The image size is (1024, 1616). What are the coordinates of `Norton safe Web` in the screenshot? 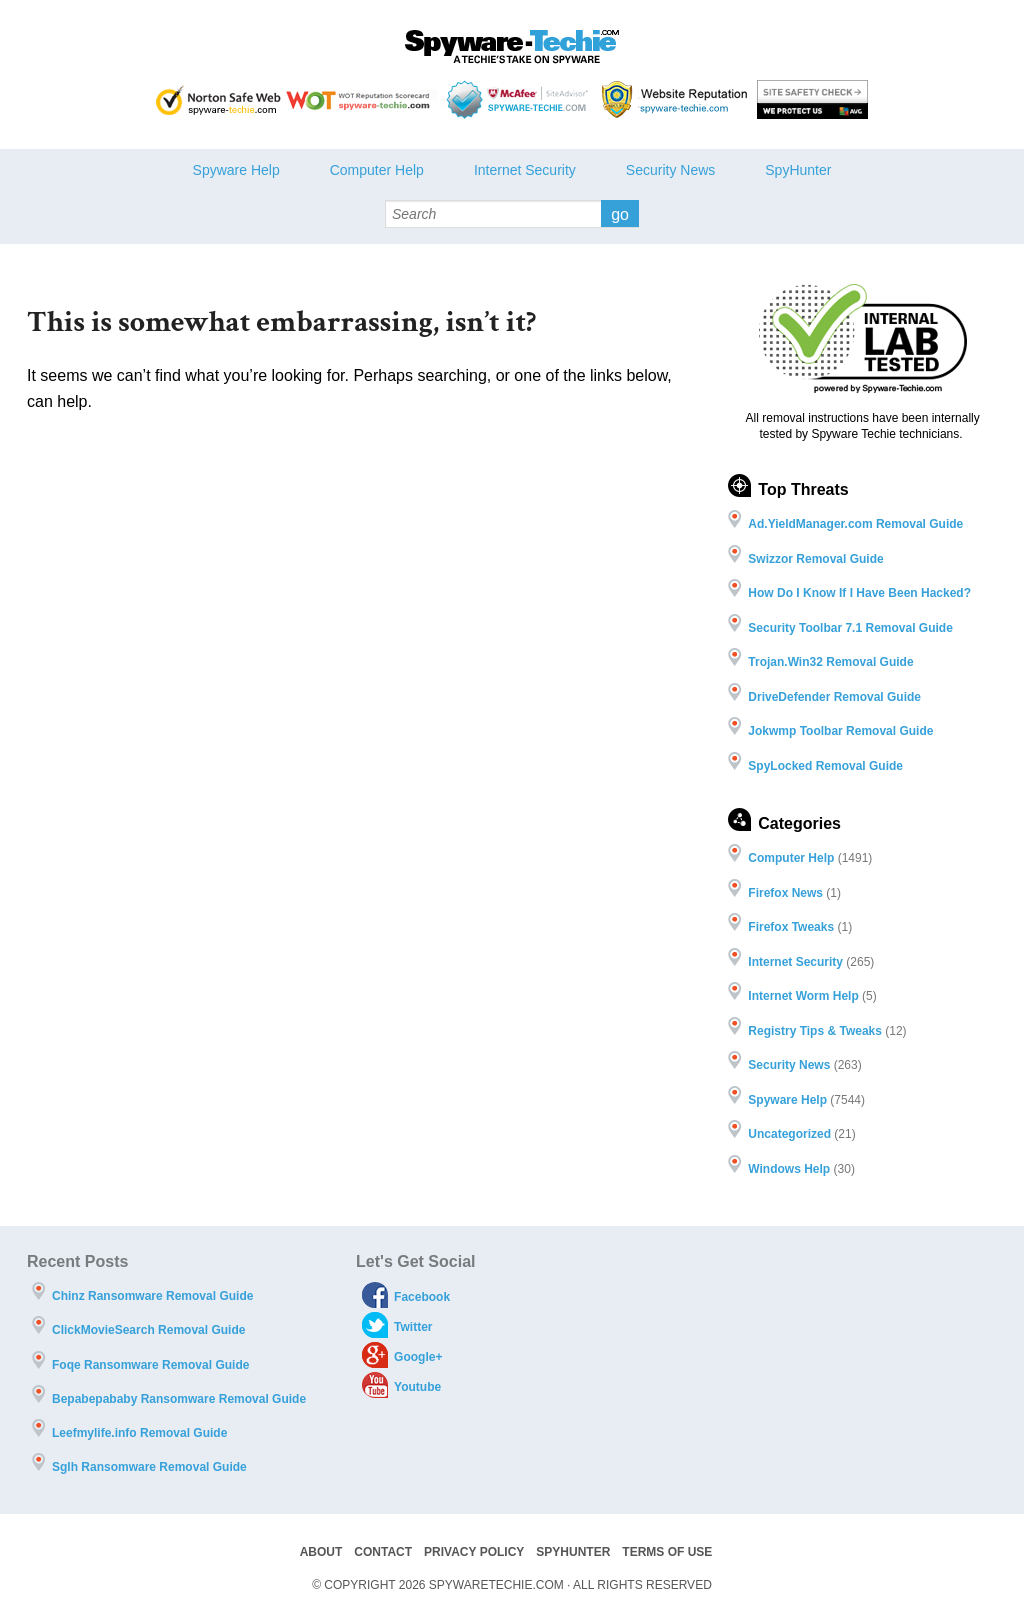 It's located at (218, 99).